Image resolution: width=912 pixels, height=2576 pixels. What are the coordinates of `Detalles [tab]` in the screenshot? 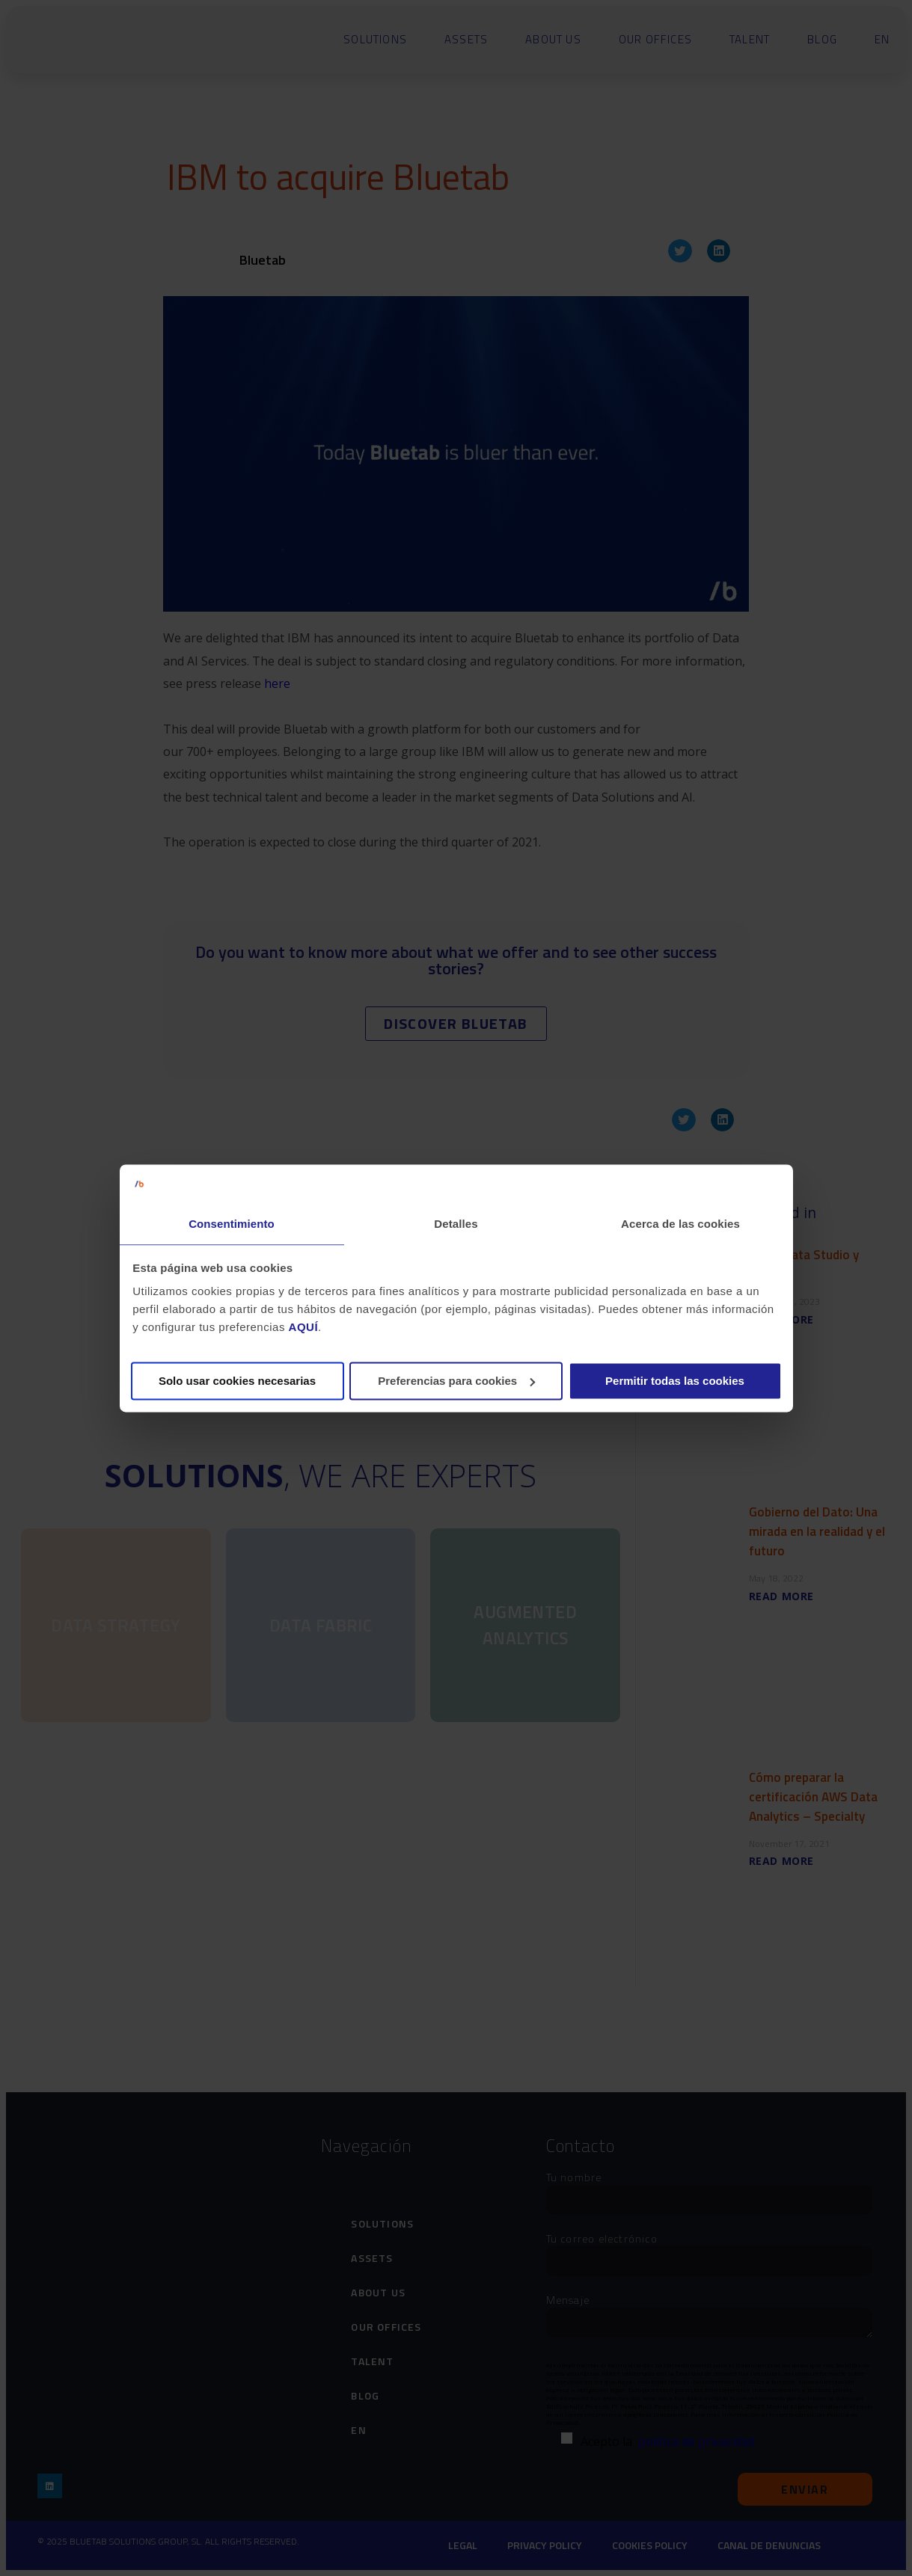 It's located at (455, 1223).